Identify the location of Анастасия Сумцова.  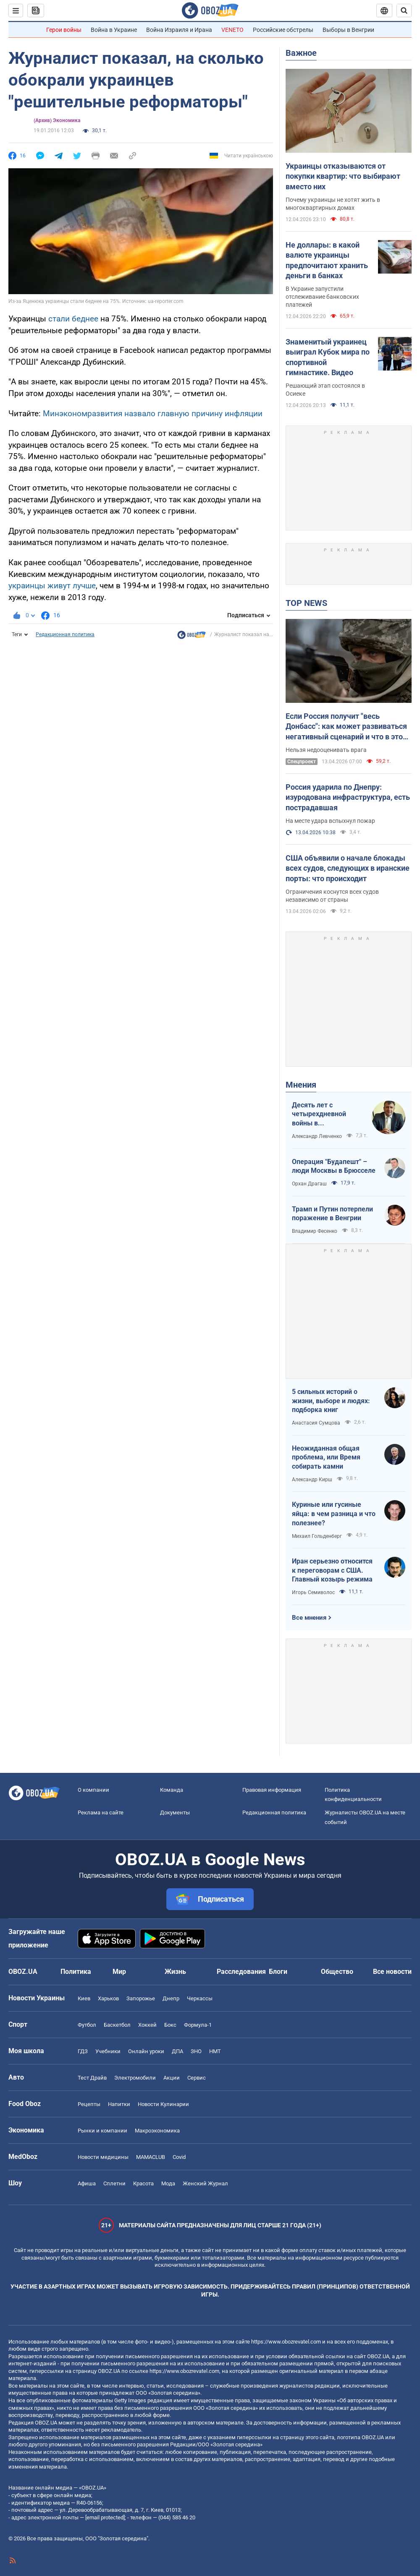
(316, 1423).